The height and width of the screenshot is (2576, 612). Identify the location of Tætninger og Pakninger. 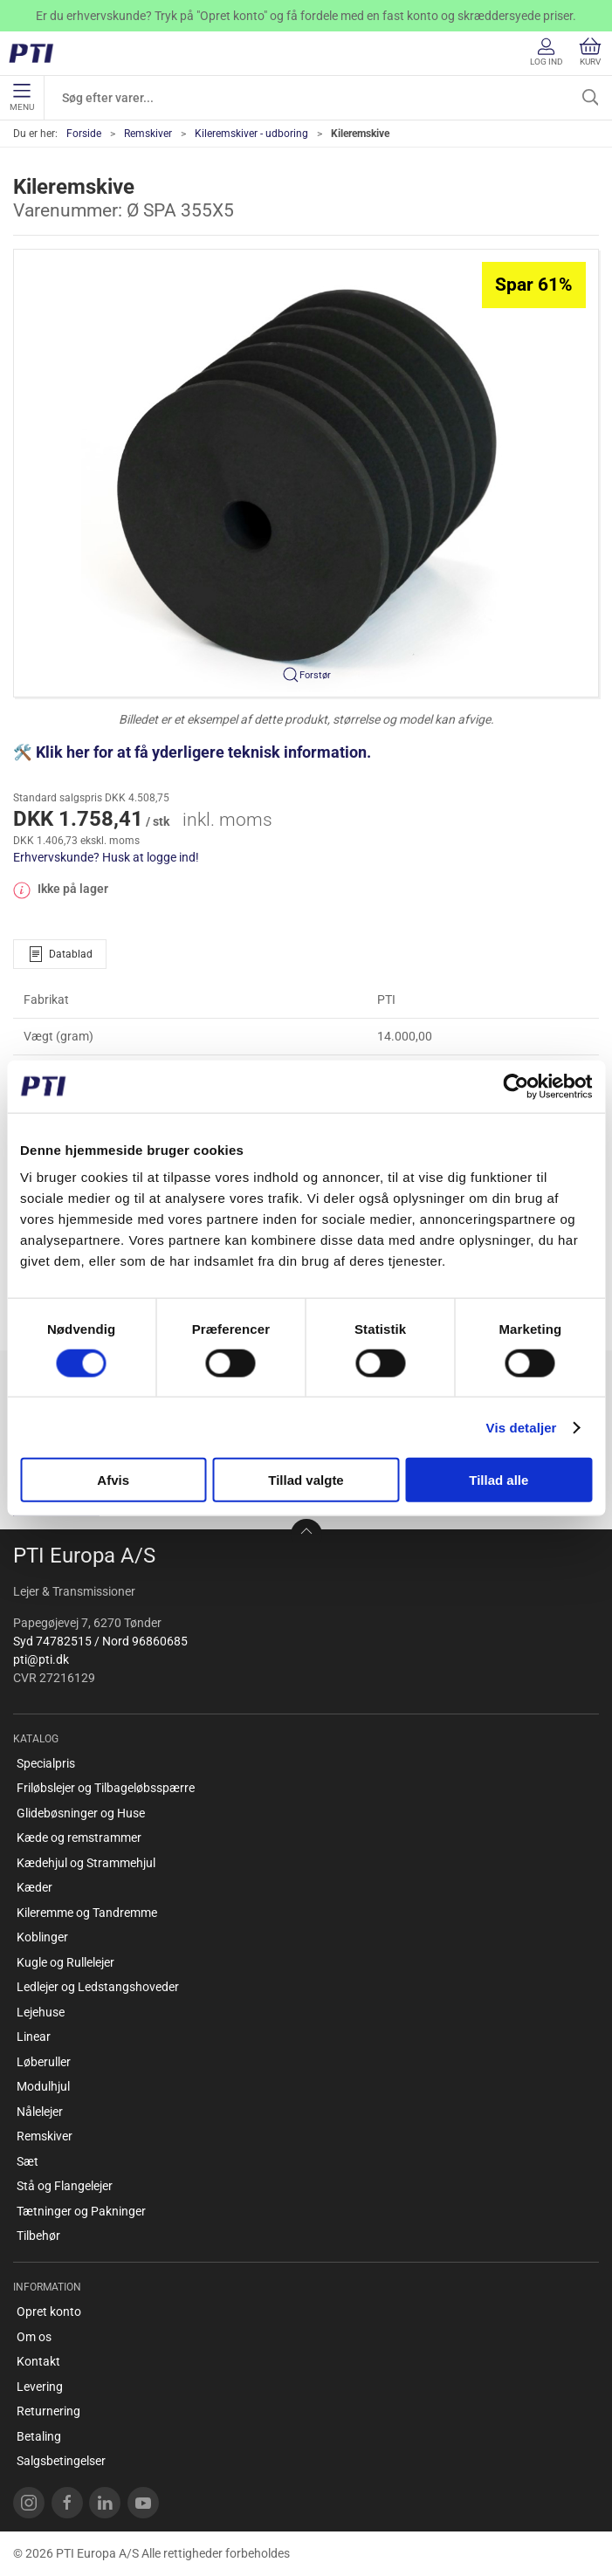
(81, 2211).